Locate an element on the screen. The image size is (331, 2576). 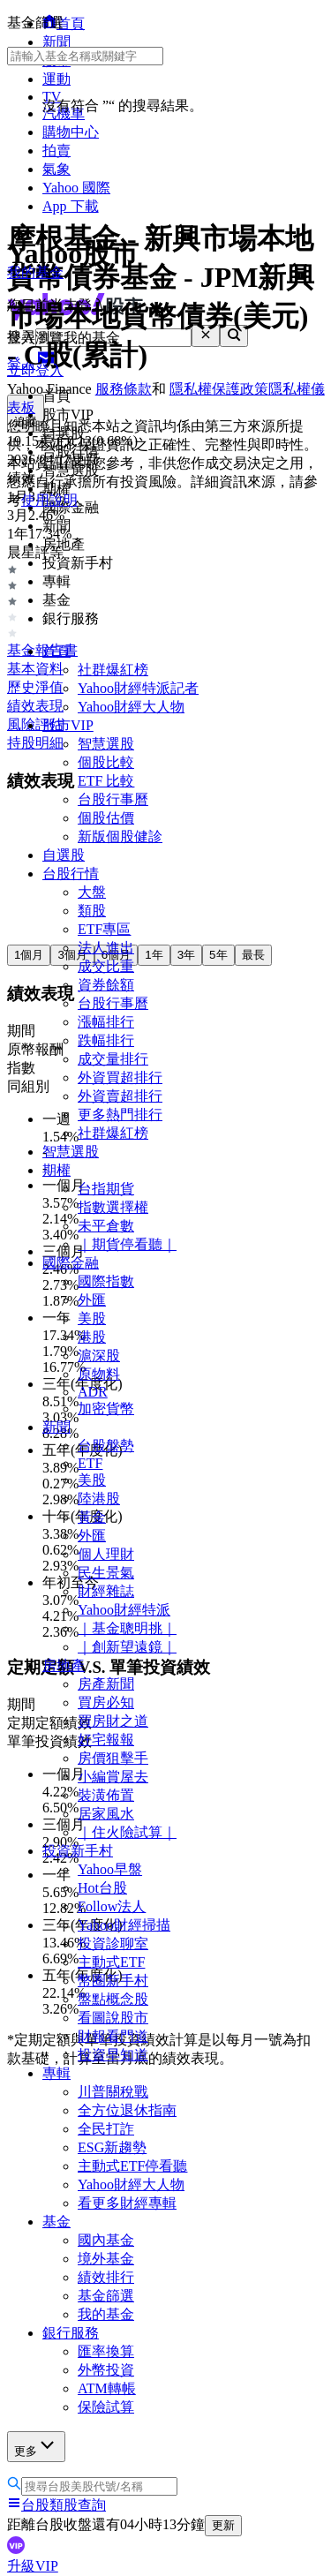
類股 is located at coordinates (92, 910).